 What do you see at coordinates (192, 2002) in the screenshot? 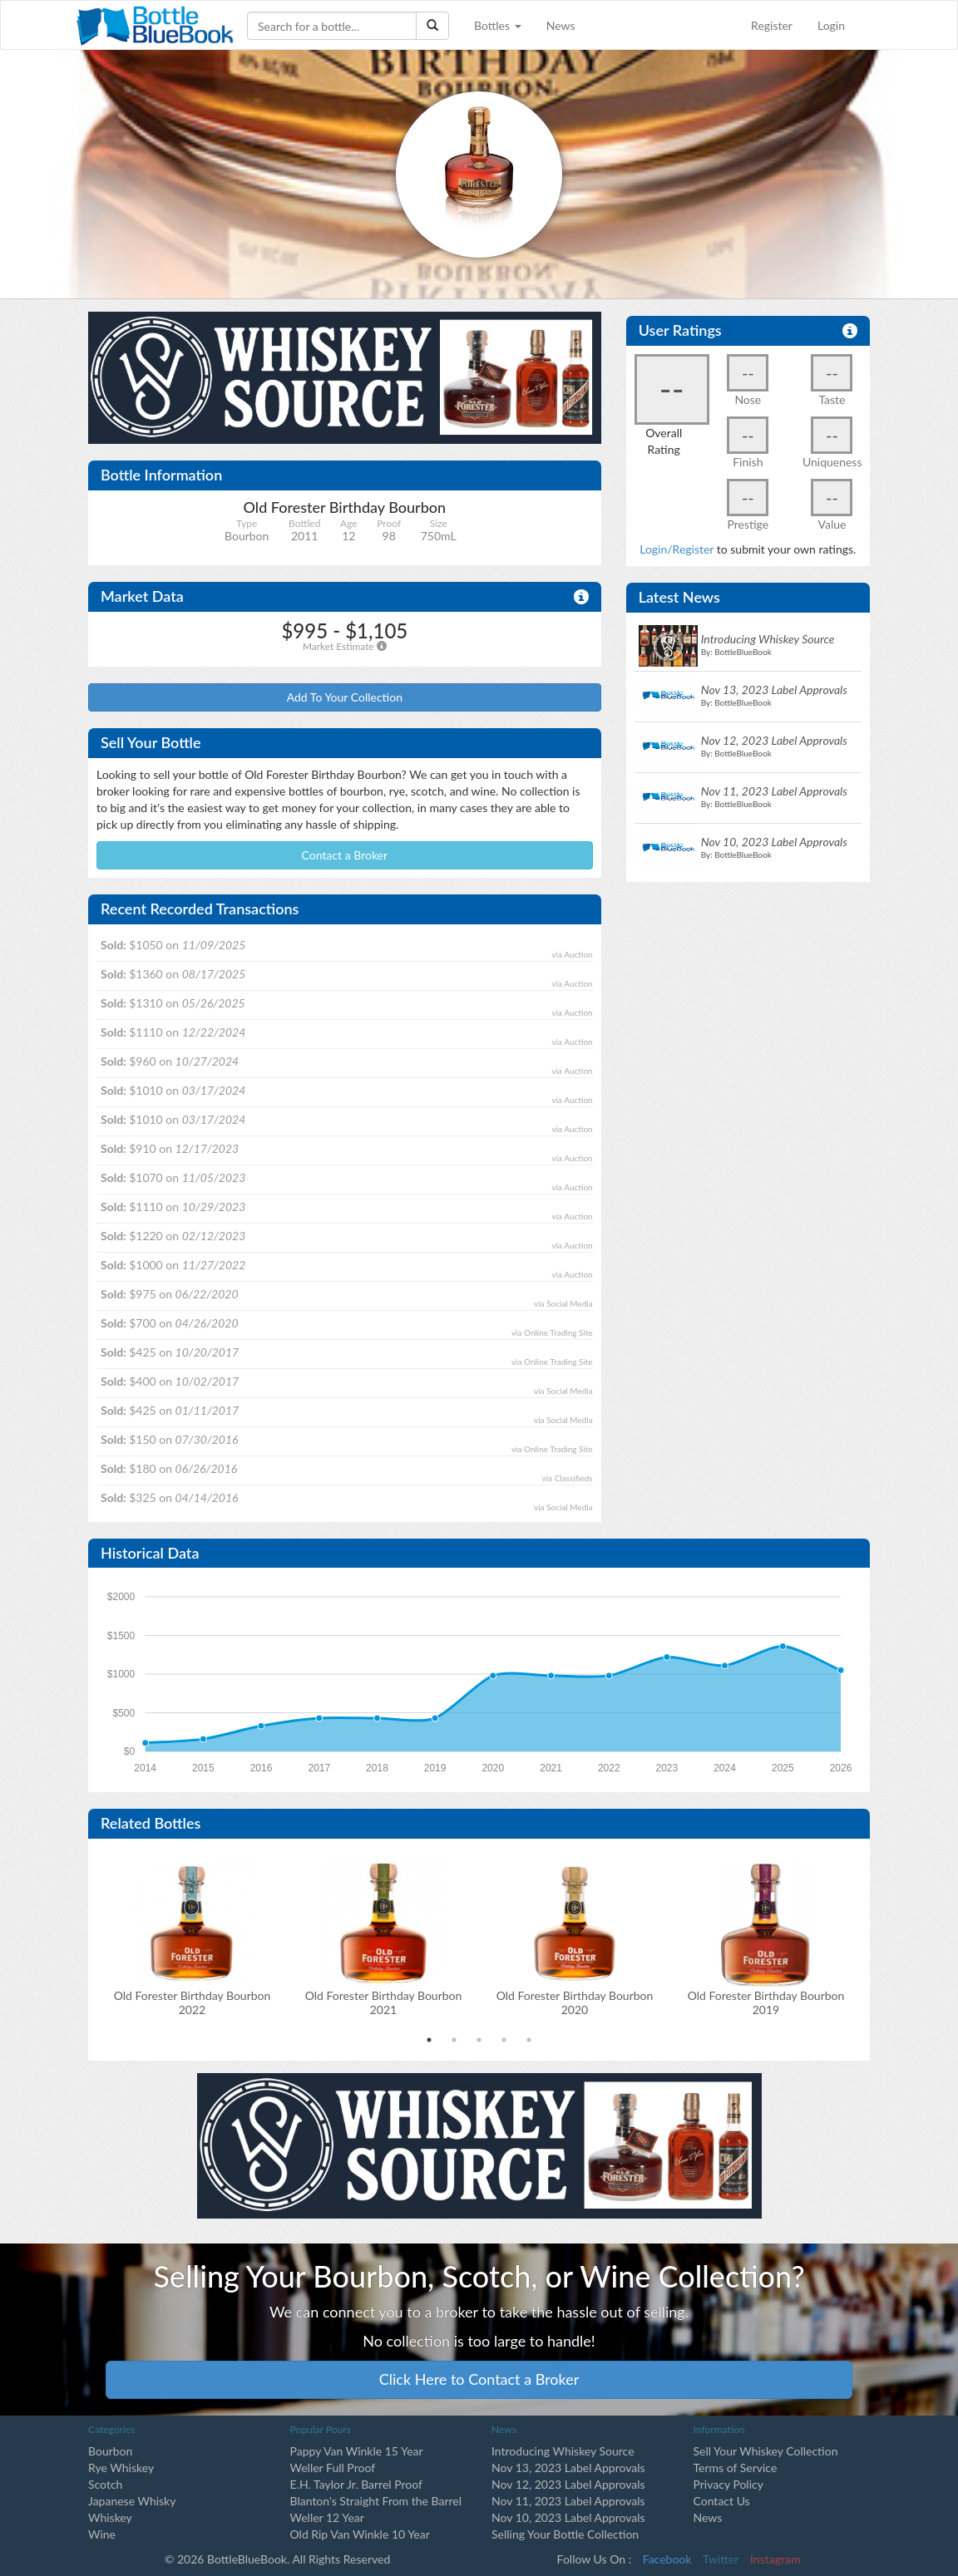
I see `Old Forester Birthday Bourbon2022` at bounding box center [192, 2002].